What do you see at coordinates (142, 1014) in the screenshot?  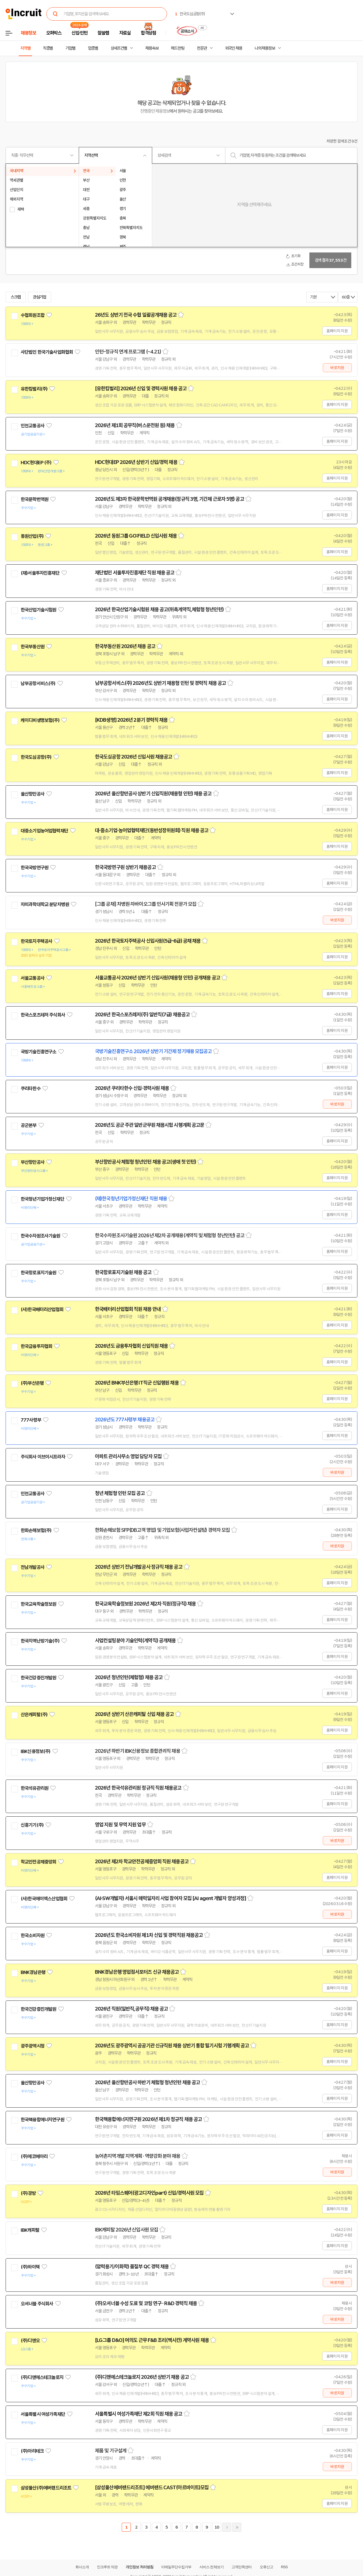 I see `2026년 한국스포츠레저(주) 일반직(7급) 채용공고` at bounding box center [142, 1014].